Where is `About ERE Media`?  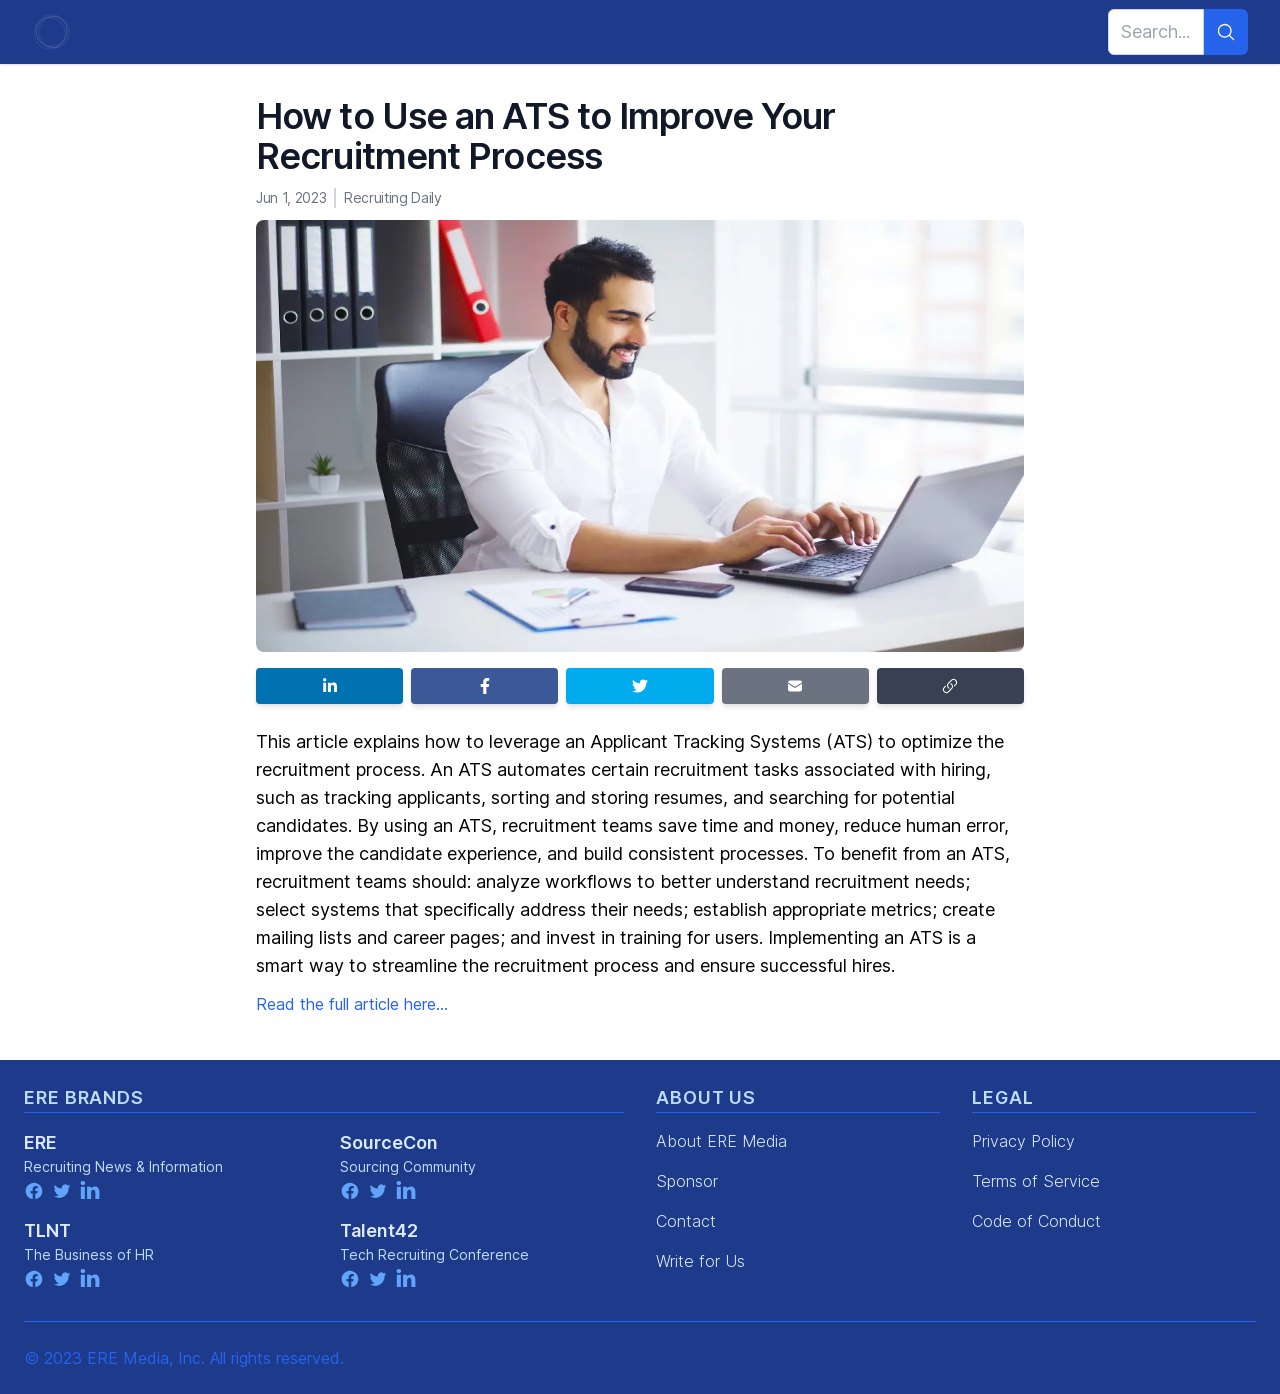 About ERE Media is located at coordinates (721, 1141).